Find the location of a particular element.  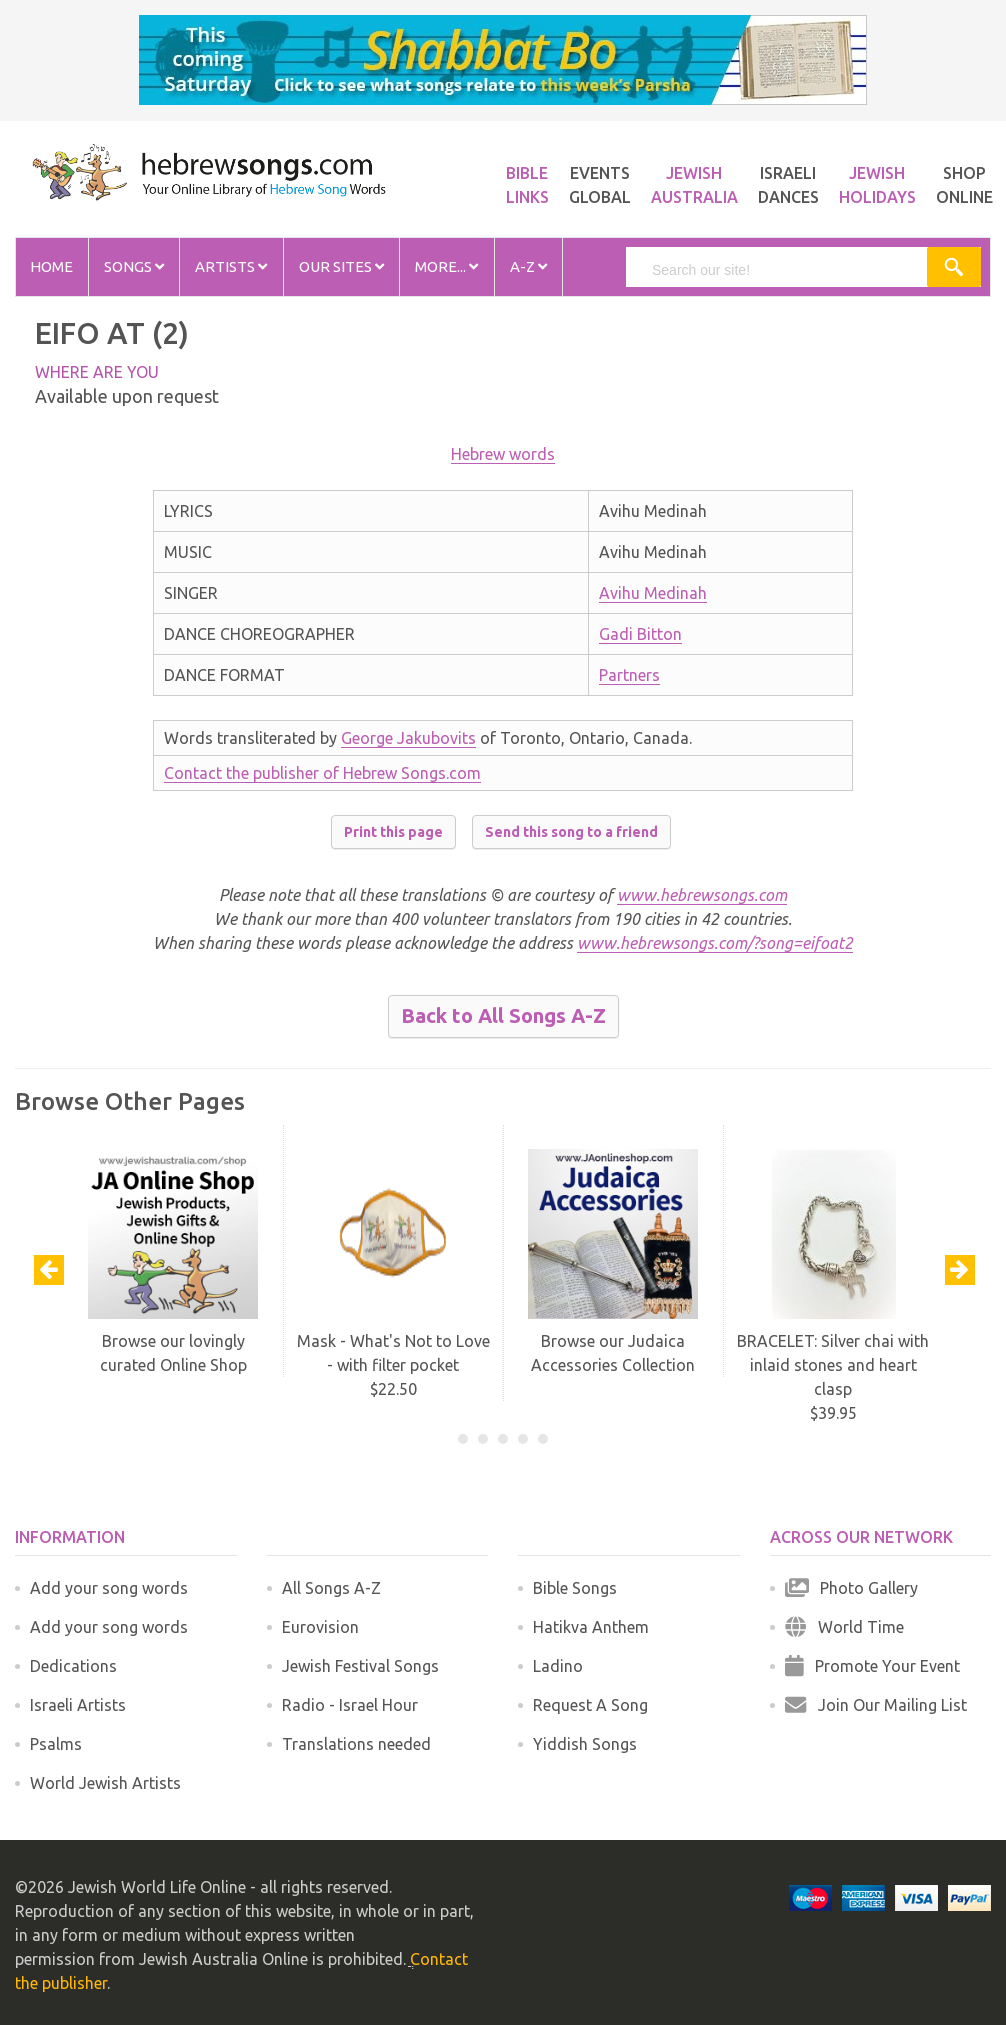

Ladino is located at coordinates (558, 1666).